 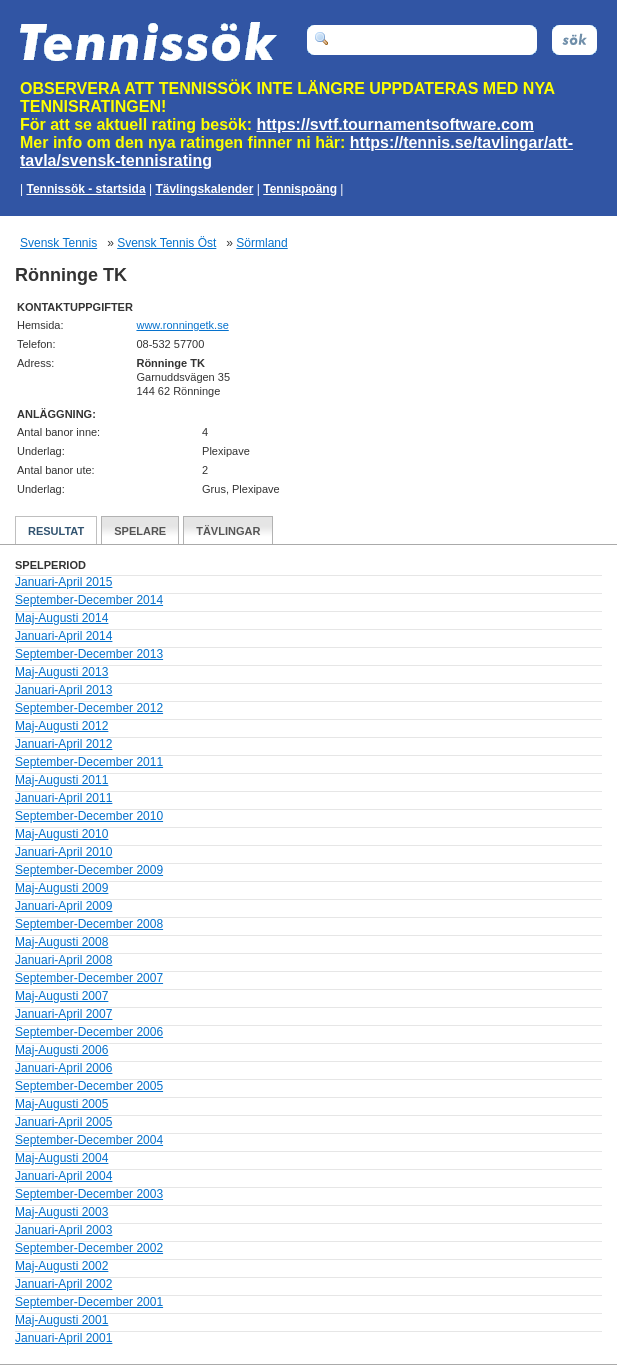 I want to click on September-December 2001, so click(x=89, y=1302).